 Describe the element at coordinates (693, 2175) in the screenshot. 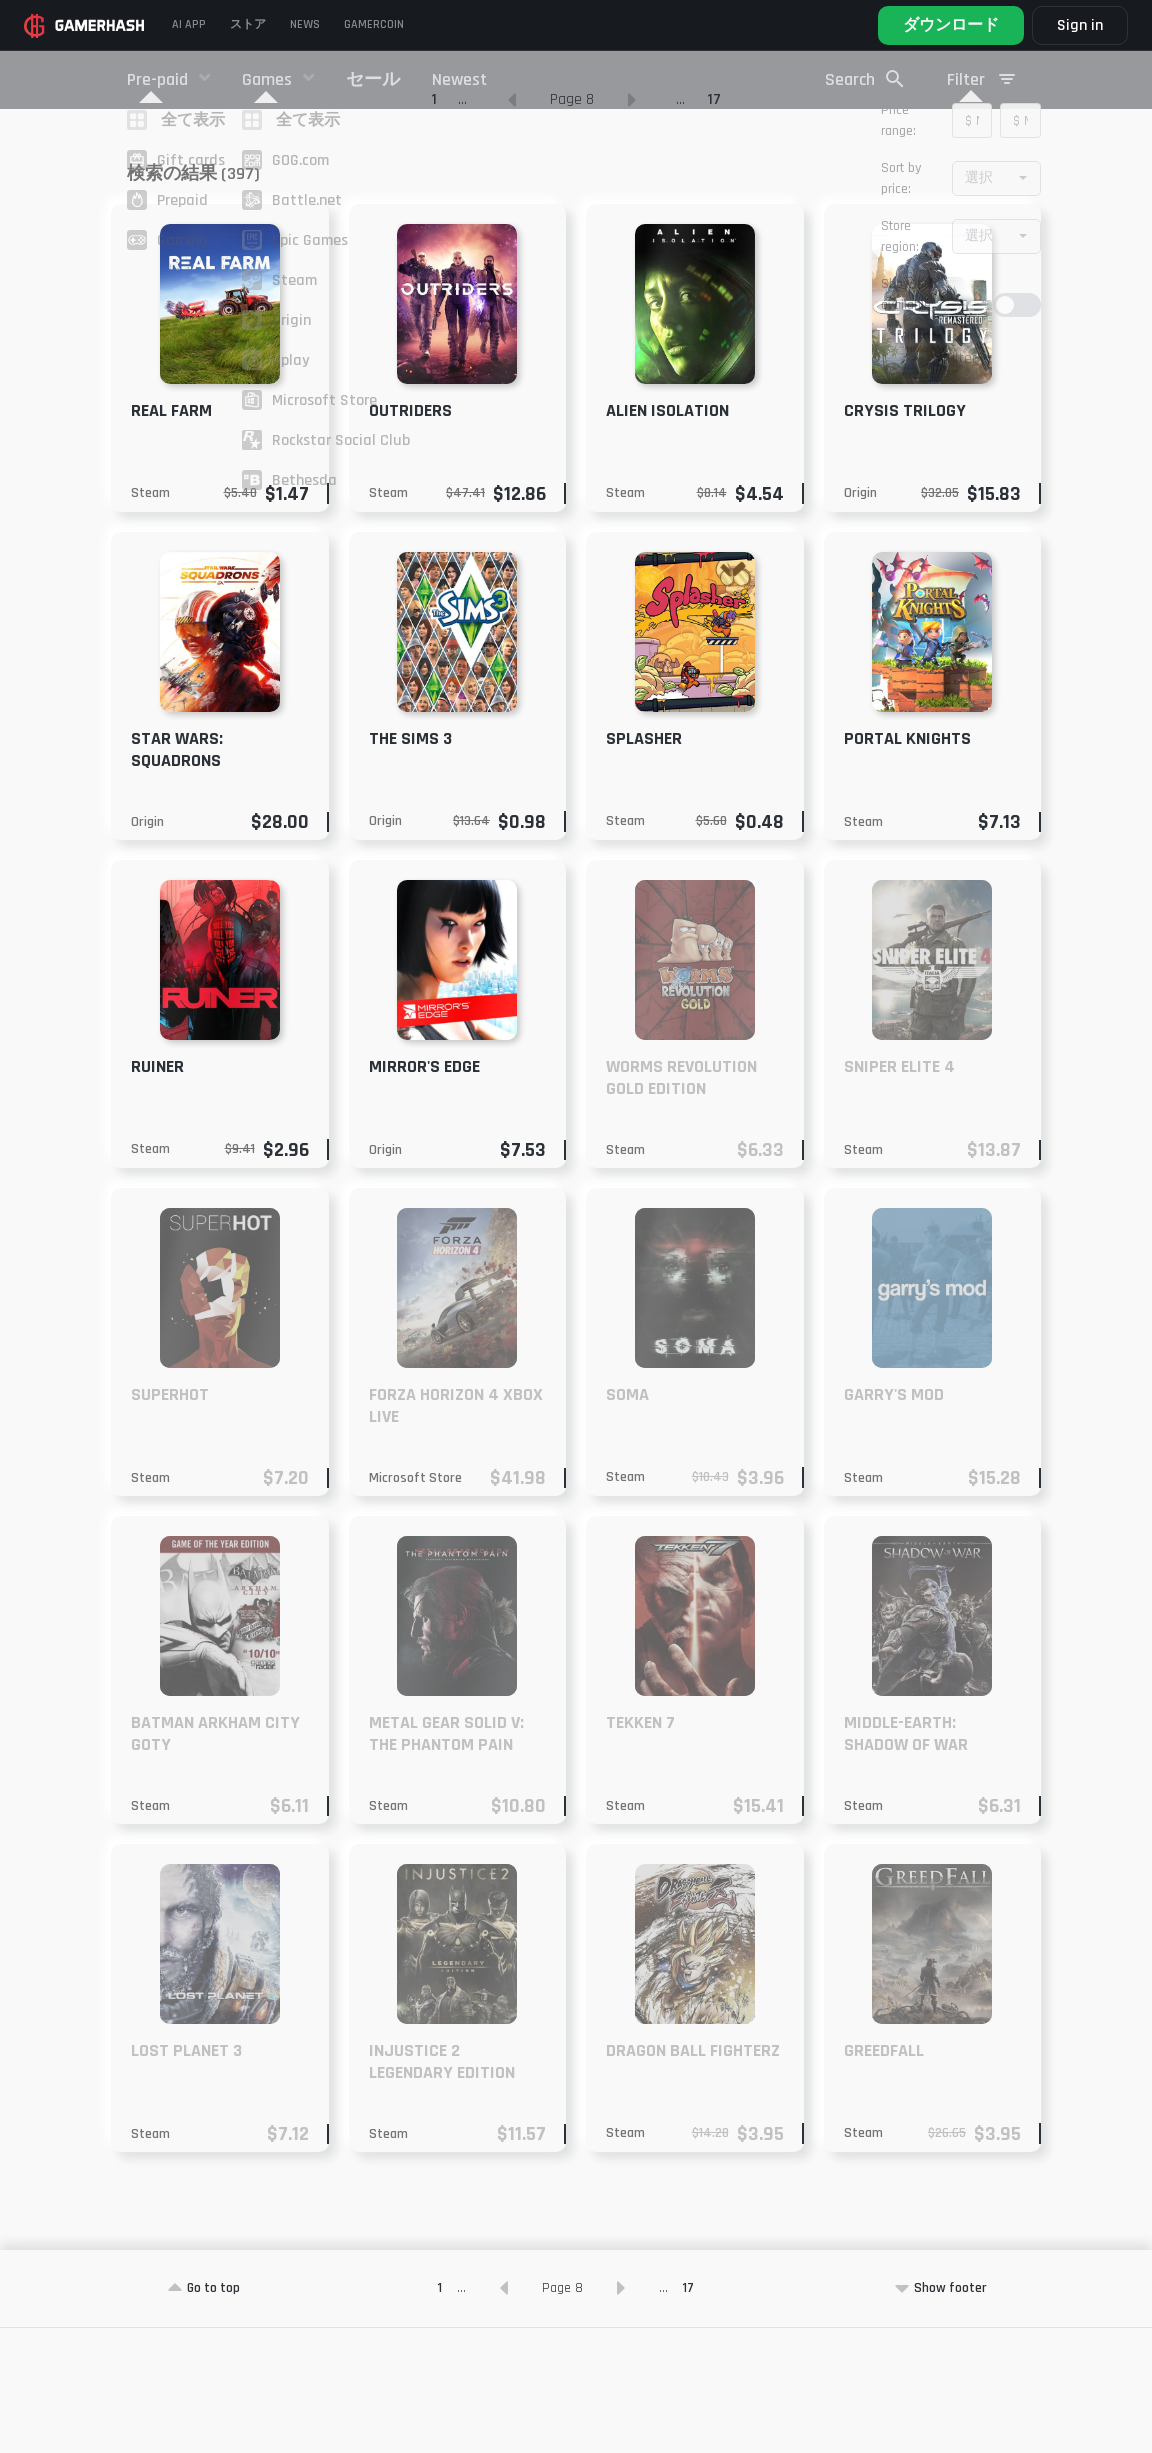

I see `DRAGON BALL FighterZ` at that location.